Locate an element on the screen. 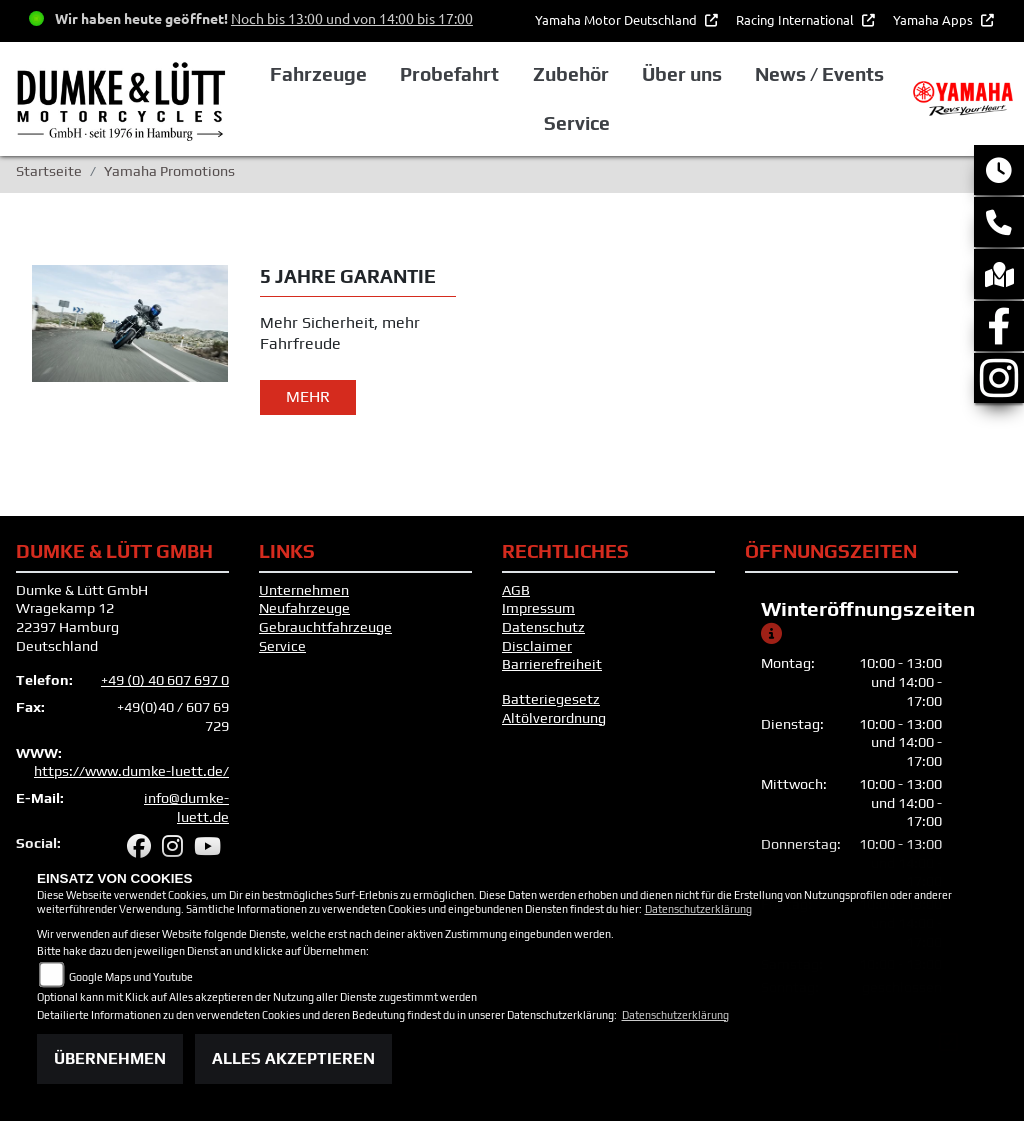 The image size is (1024, 1121). Gebrauchtfahrzeuge is located at coordinates (325, 627).